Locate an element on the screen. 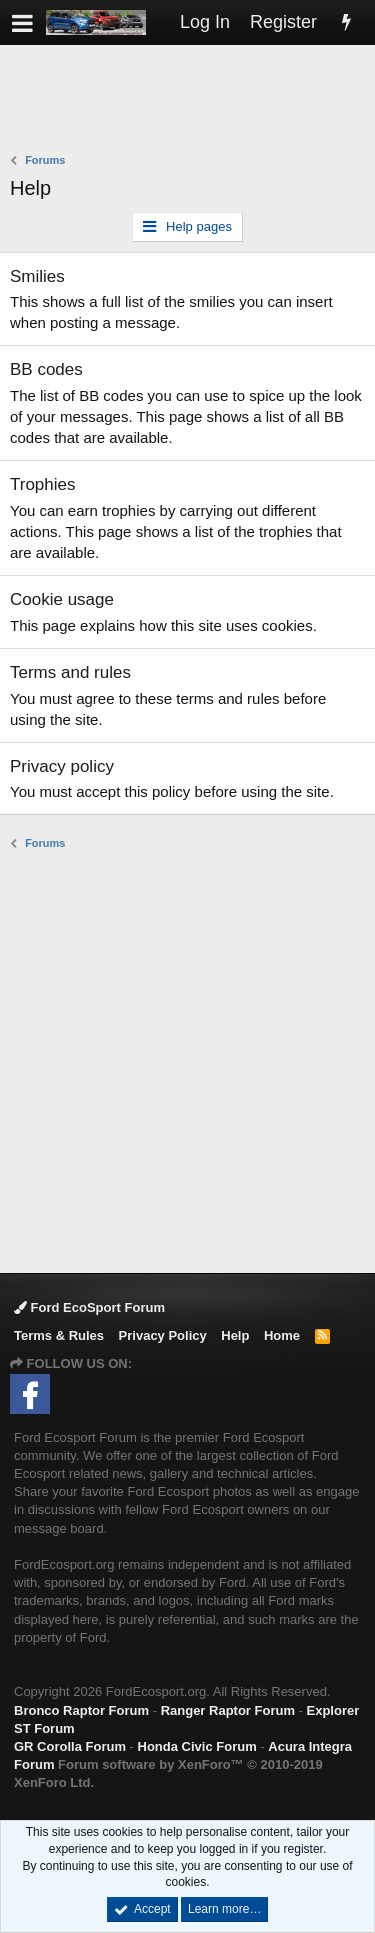 The image size is (375, 1933). Terms & Rules is located at coordinates (59, 1335).